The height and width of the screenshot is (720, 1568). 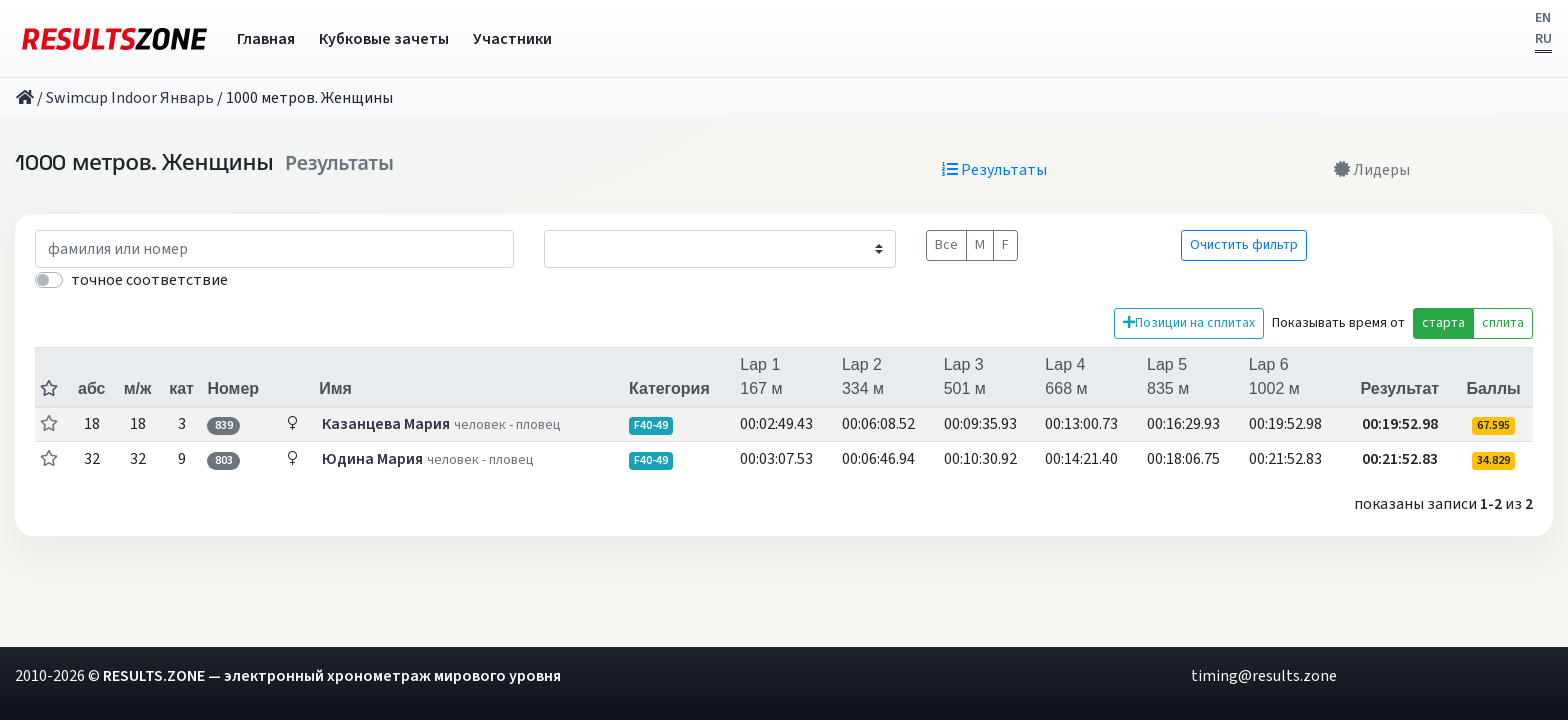 What do you see at coordinates (1543, 39) in the screenshot?
I see `RU` at bounding box center [1543, 39].